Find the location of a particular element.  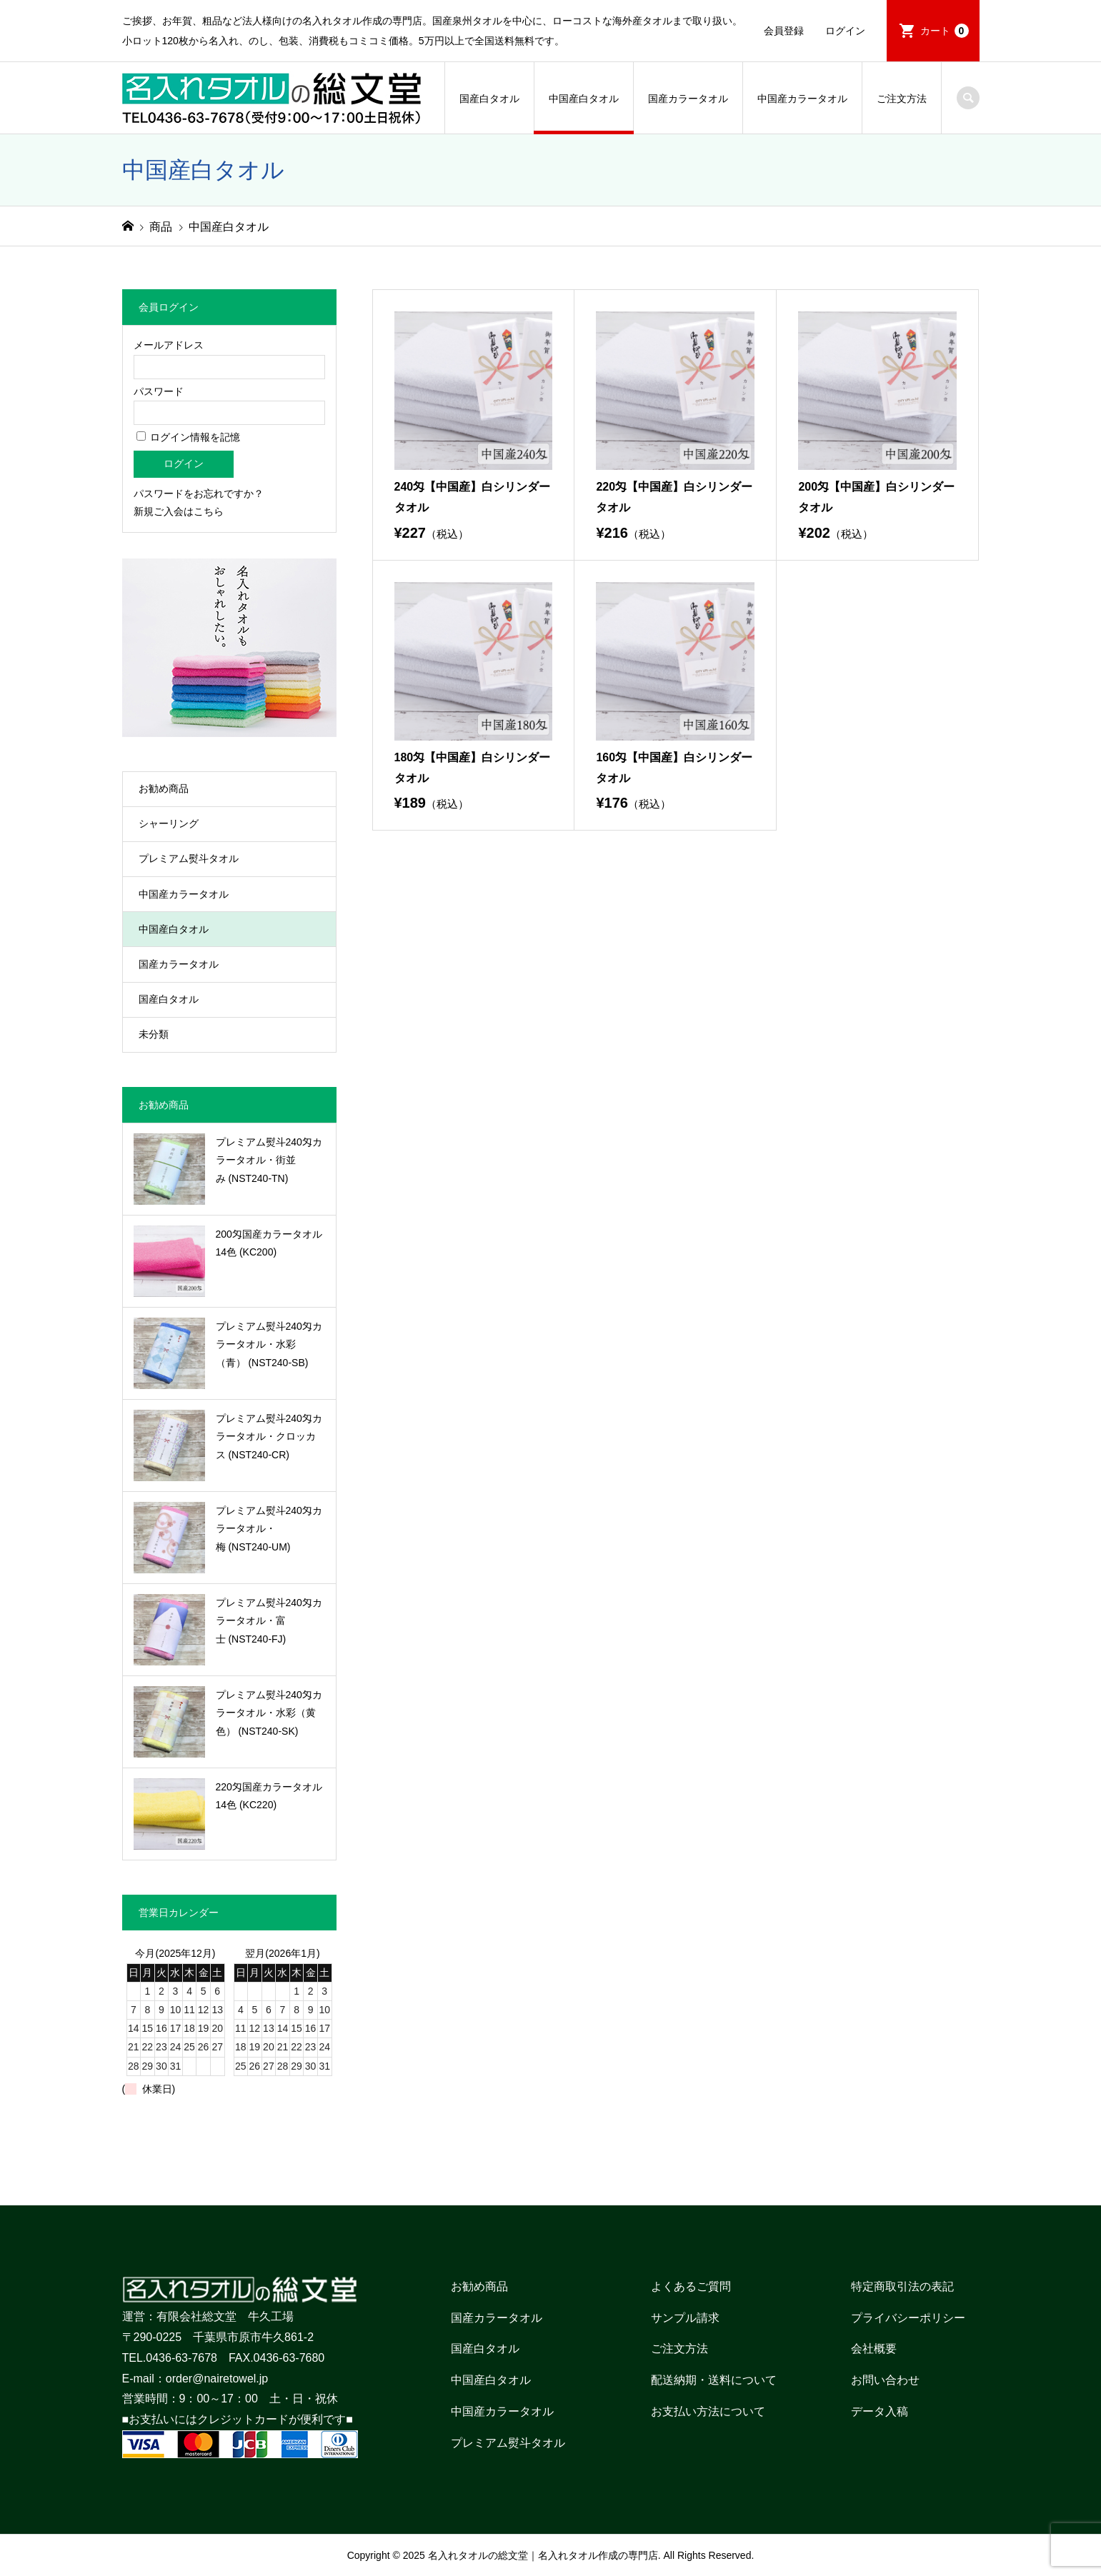

新規ご入会はこちら is located at coordinates (179, 511).